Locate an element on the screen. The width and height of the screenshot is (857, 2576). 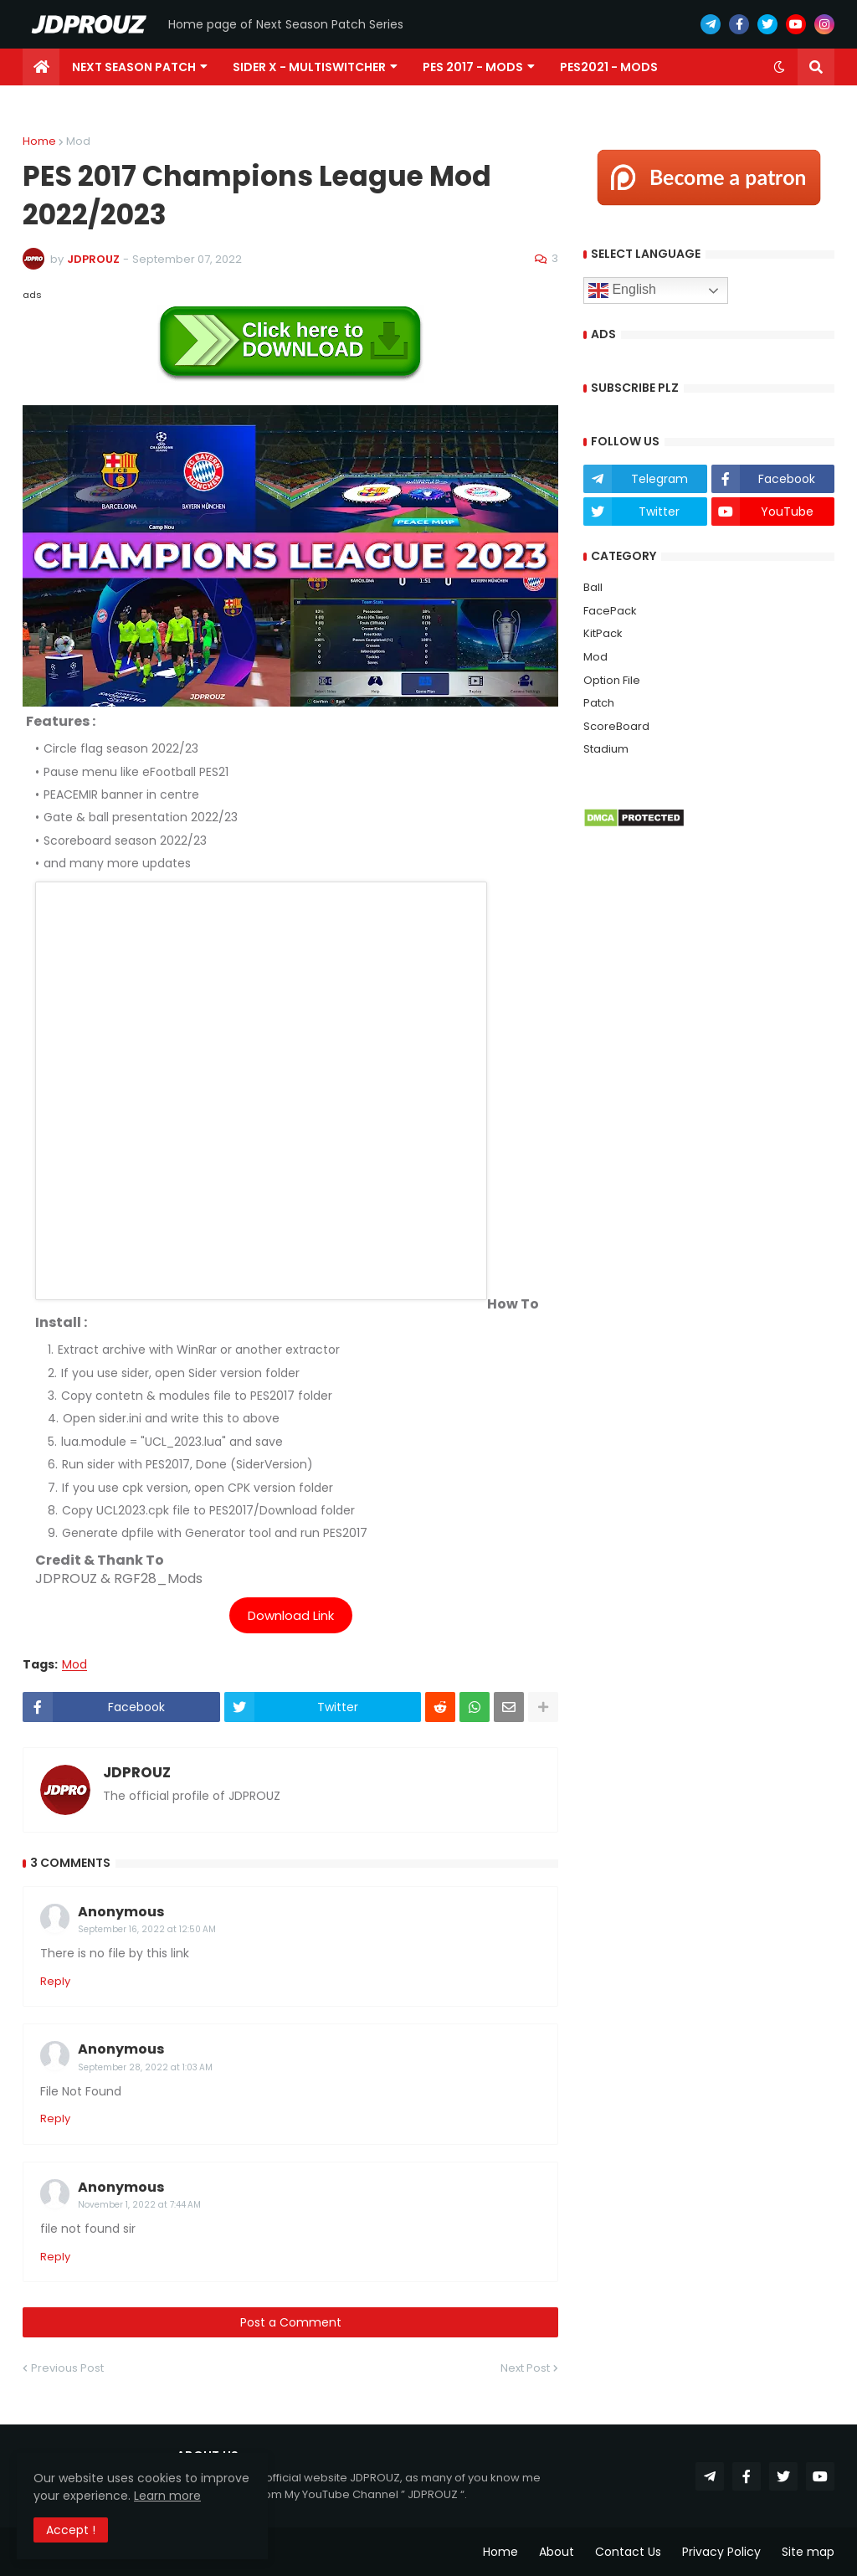
Patch is located at coordinates (598, 703).